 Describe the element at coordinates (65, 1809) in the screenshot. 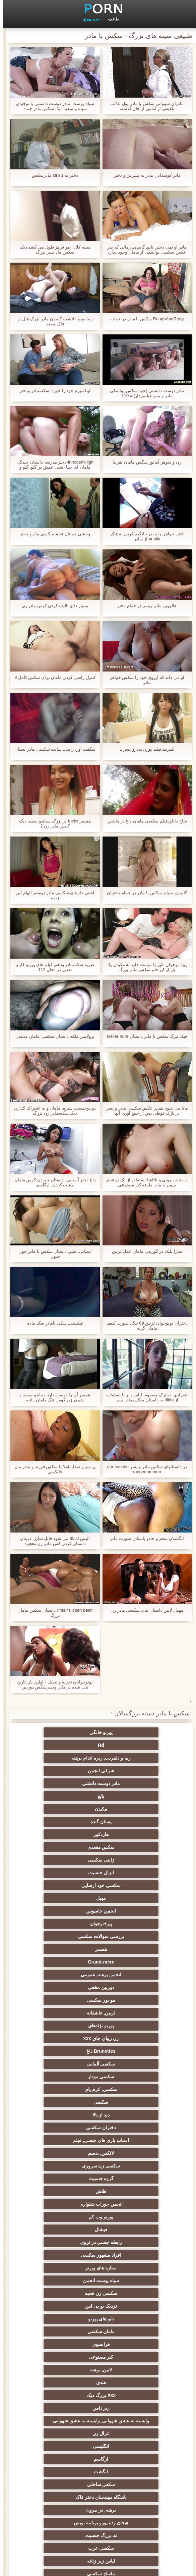

I see `مهبل` at that location.